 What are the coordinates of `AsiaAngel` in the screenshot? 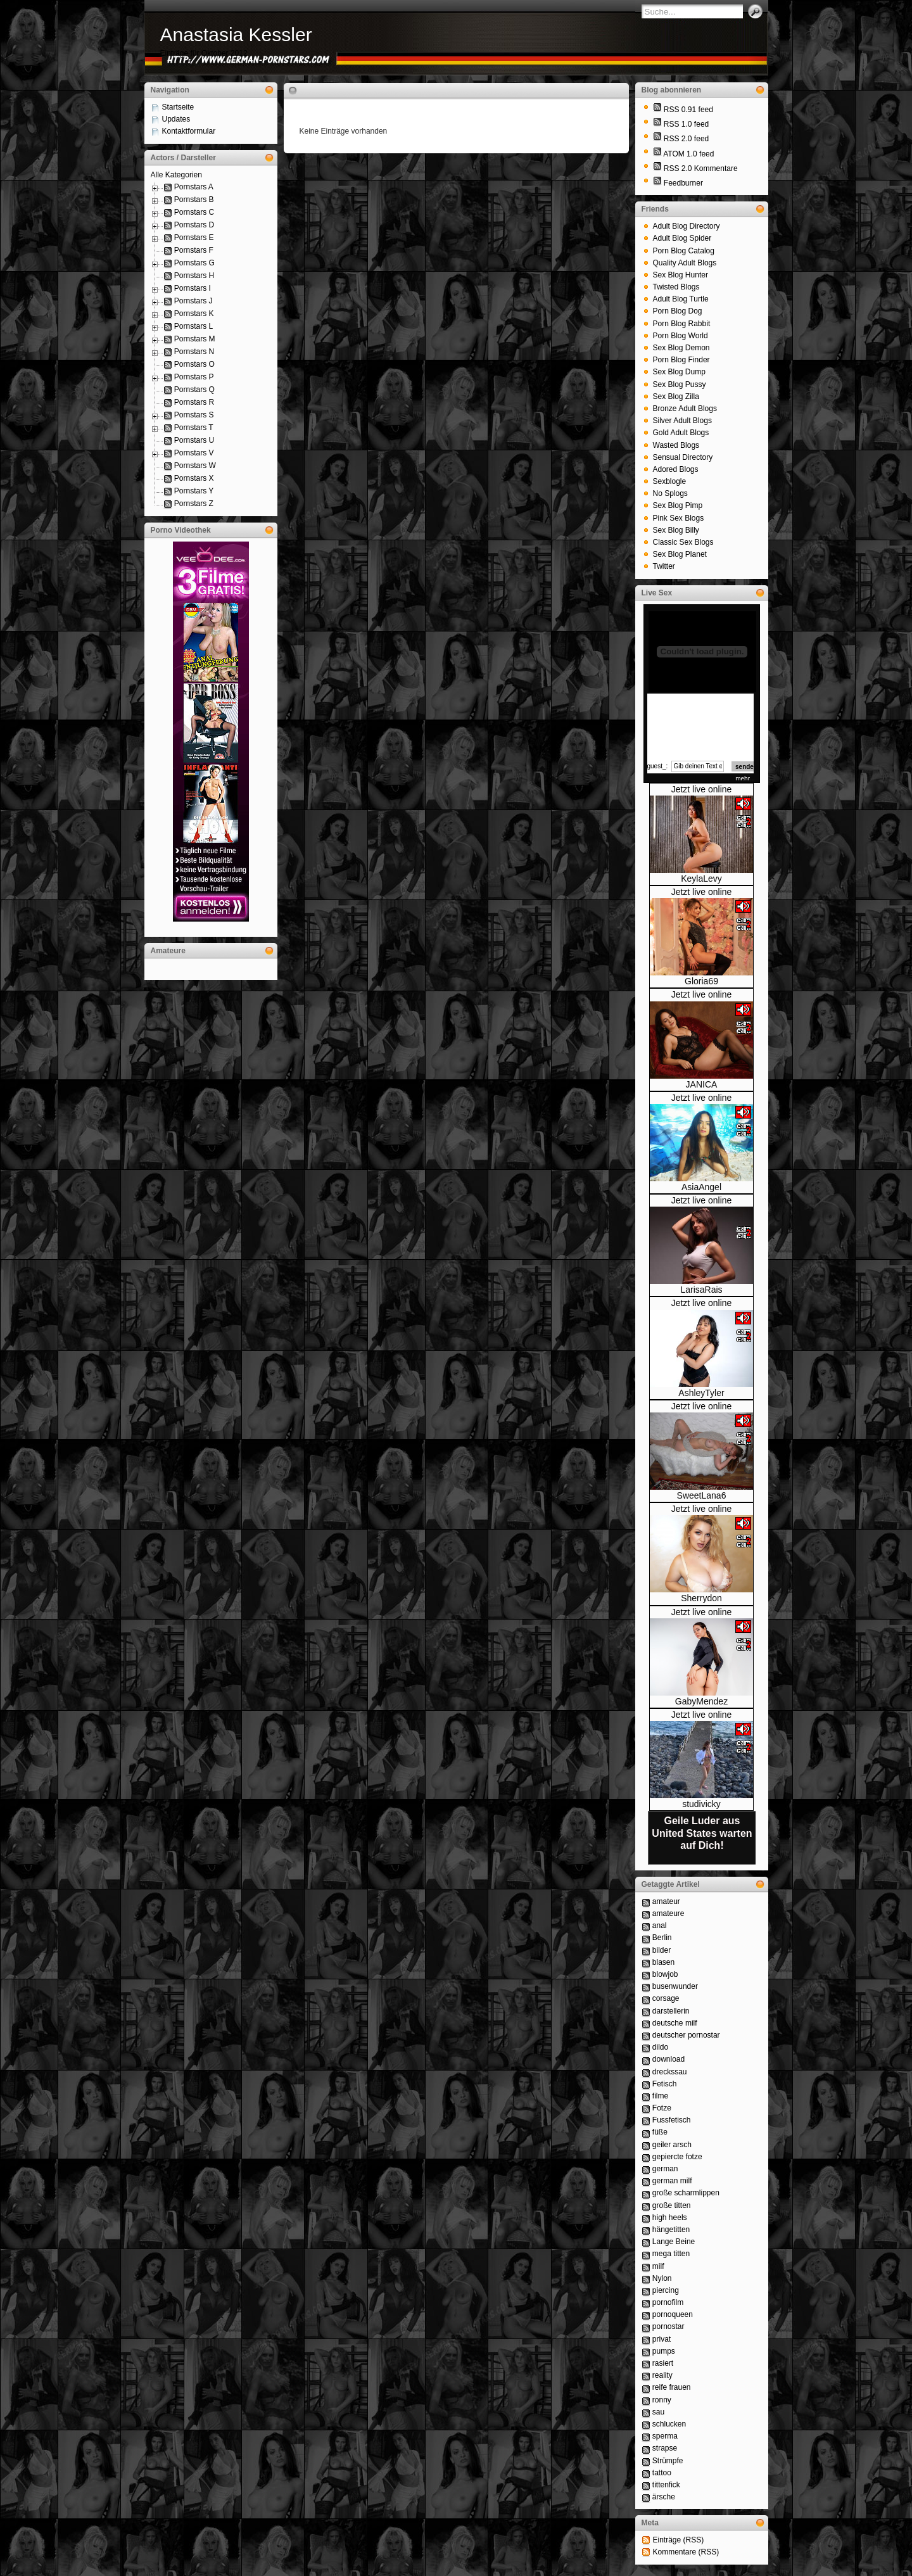 It's located at (701, 1187).